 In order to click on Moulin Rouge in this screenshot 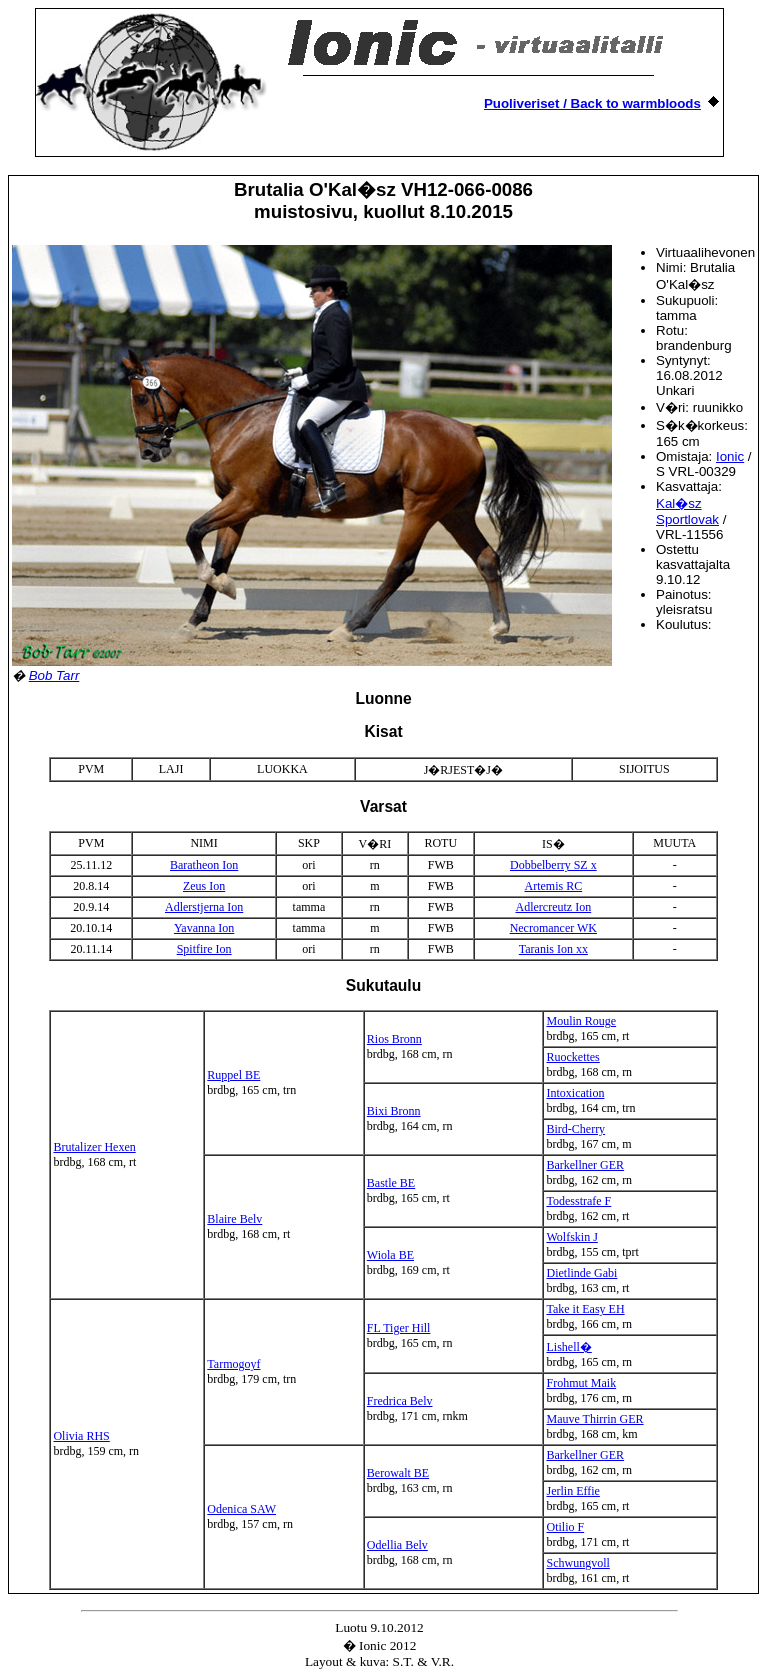, I will do `click(581, 1021)`.